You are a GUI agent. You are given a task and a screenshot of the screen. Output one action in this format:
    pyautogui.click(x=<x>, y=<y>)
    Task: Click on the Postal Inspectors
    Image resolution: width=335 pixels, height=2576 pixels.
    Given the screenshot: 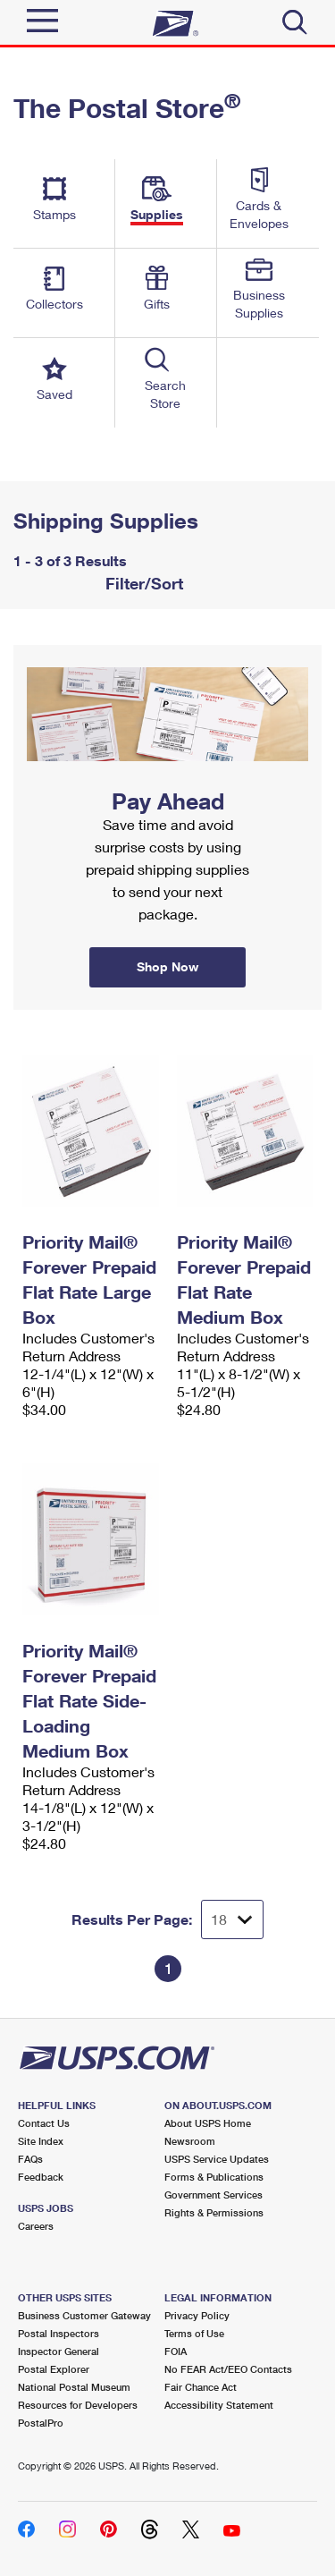 What is the action you would take?
    pyautogui.click(x=58, y=2333)
    